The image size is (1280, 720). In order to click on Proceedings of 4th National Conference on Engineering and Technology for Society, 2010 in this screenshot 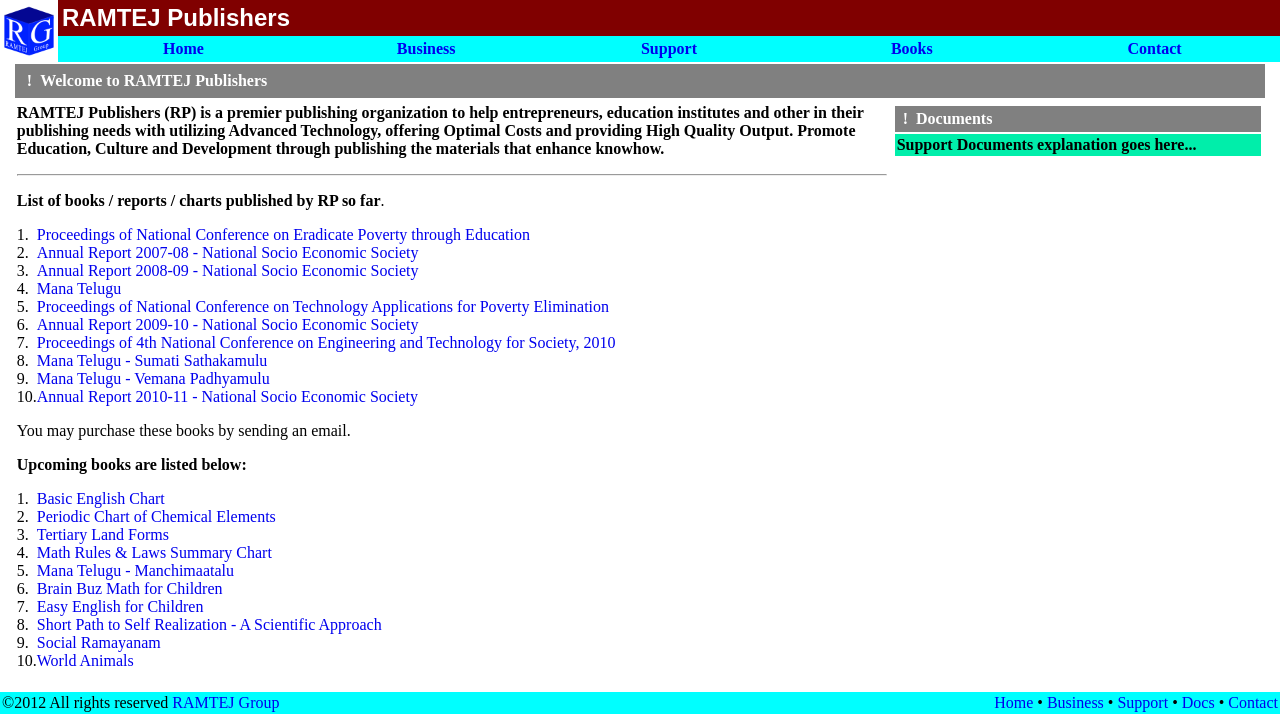, I will do `click(326, 342)`.